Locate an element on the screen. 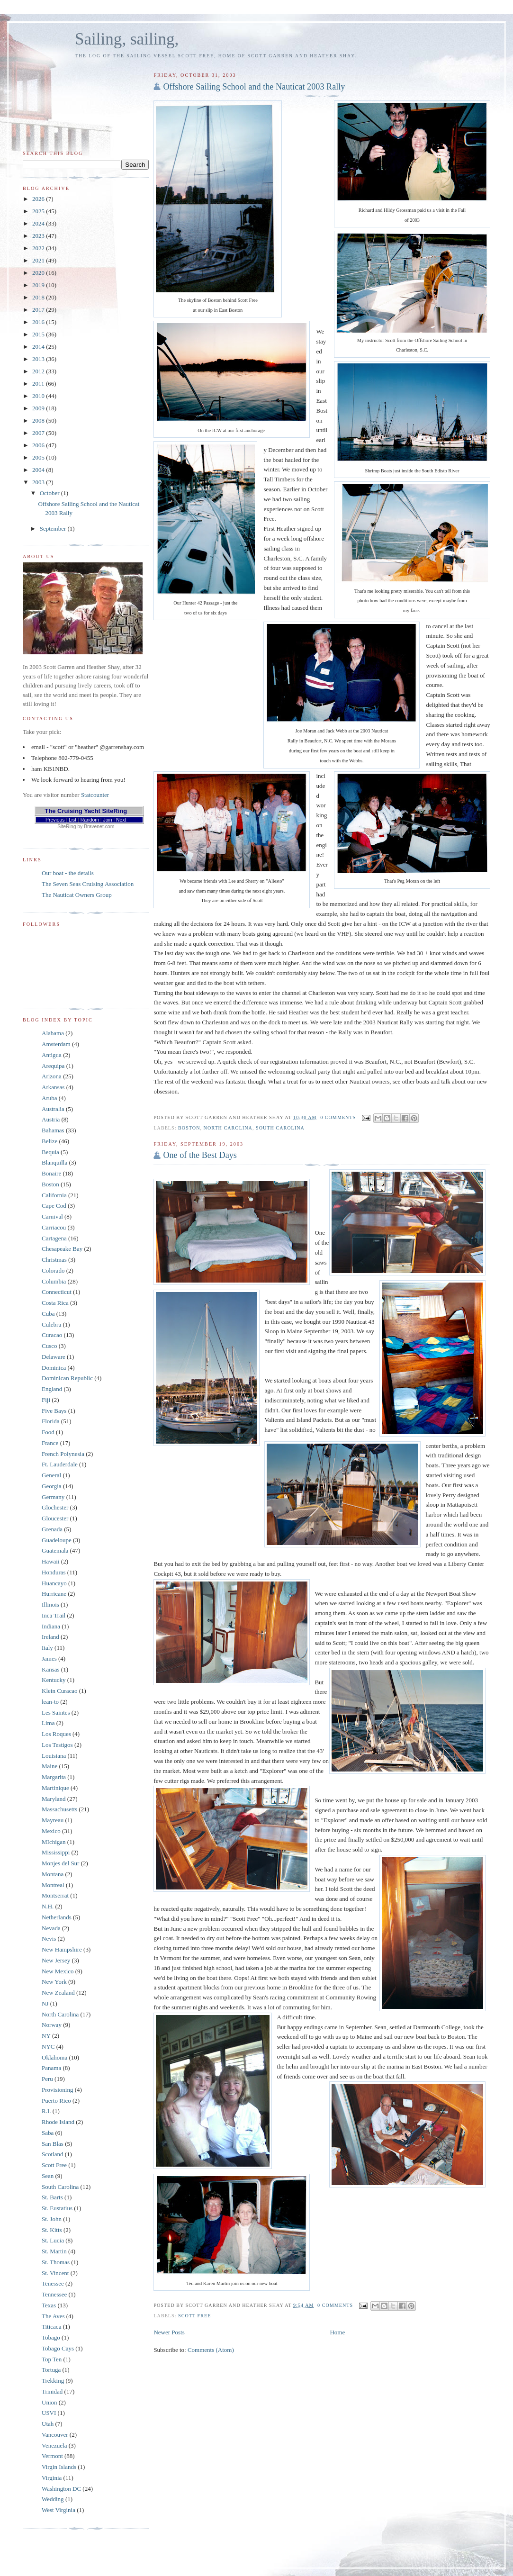  Cuba is located at coordinates (48, 1313).